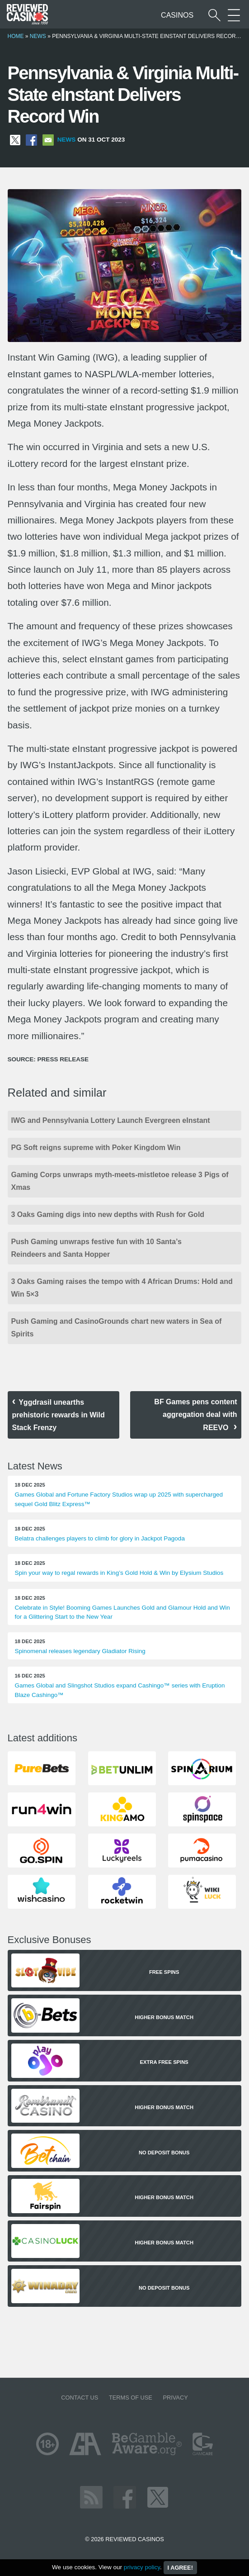 This screenshot has width=249, height=2576. Describe the element at coordinates (116, 1327) in the screenshot. I see `Push Gaming and CasinoGrounds chart new waters in Sea of Spirits` at that location.